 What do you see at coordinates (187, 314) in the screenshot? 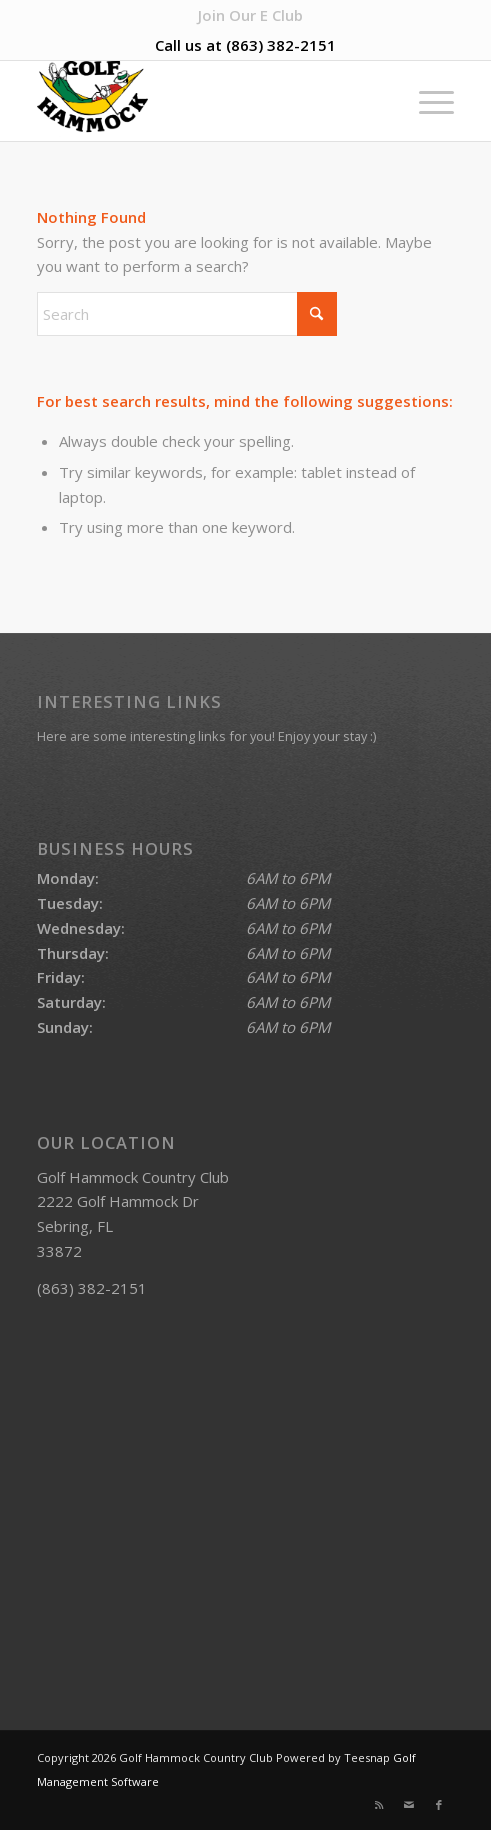
I see `[Search]` at bounding box center [187, 314].